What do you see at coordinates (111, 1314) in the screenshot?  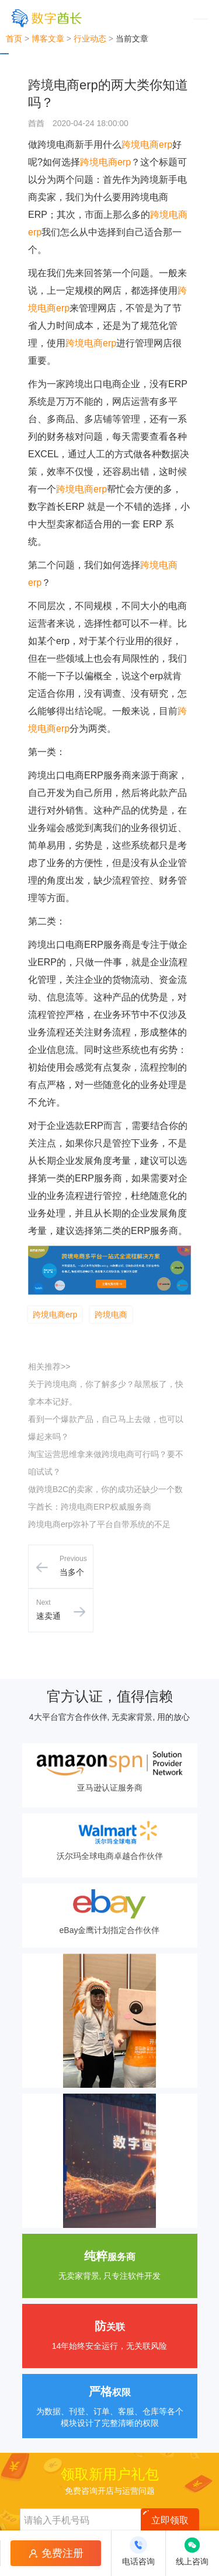 I see `跨境电商` at bounding box center [111, 1314].